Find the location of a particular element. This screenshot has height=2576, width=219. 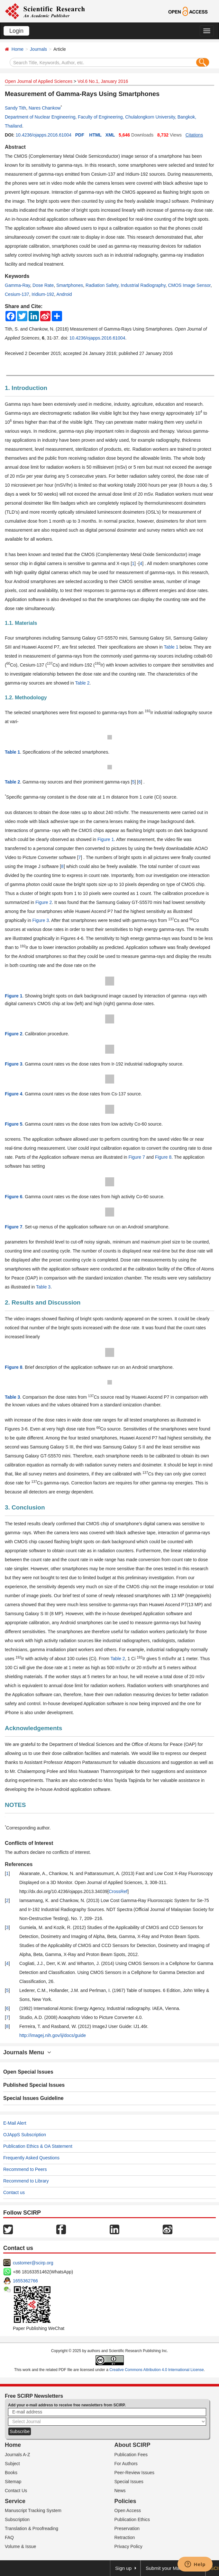

Dose Rate is located at coordinates (43, 285).